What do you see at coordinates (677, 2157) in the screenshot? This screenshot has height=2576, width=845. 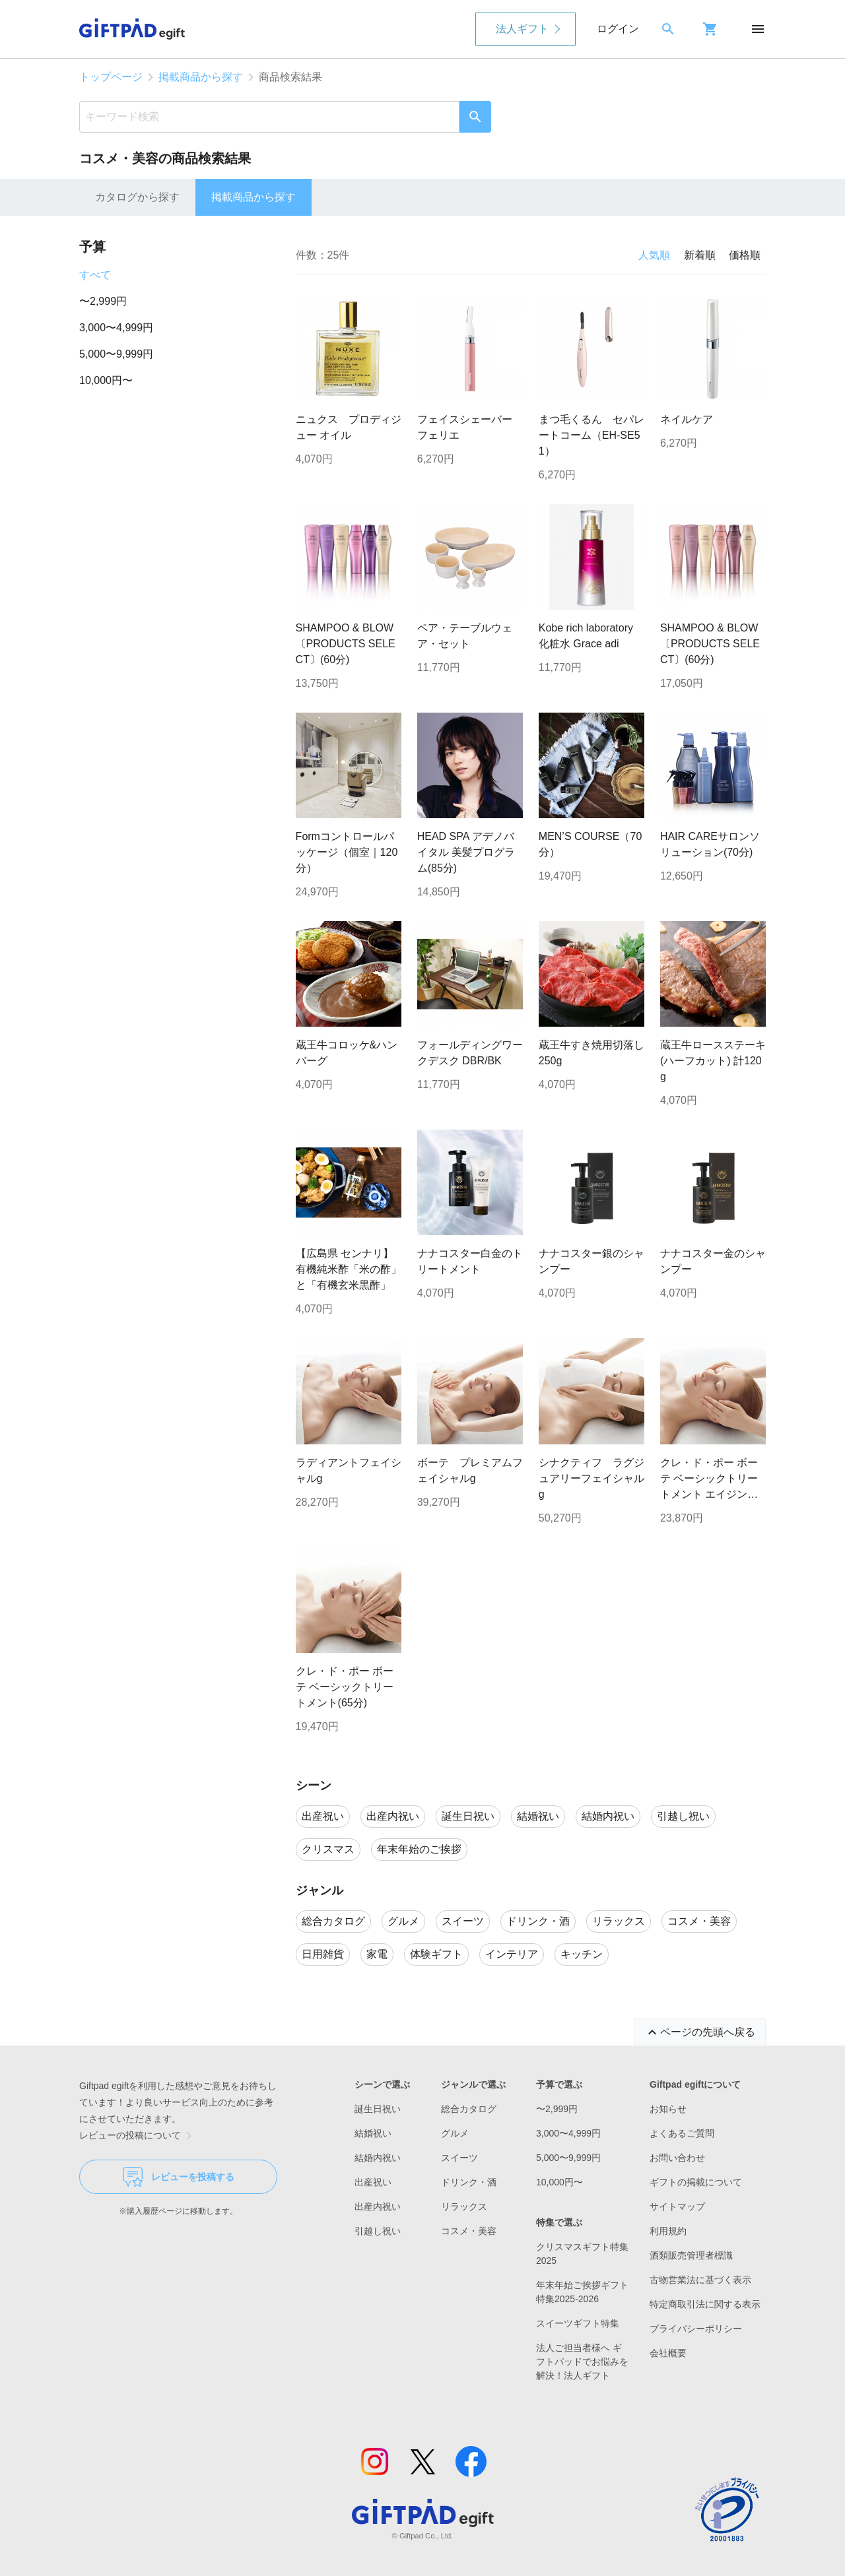 I see `お問い合わせ` at bounding box center [677, 2157].